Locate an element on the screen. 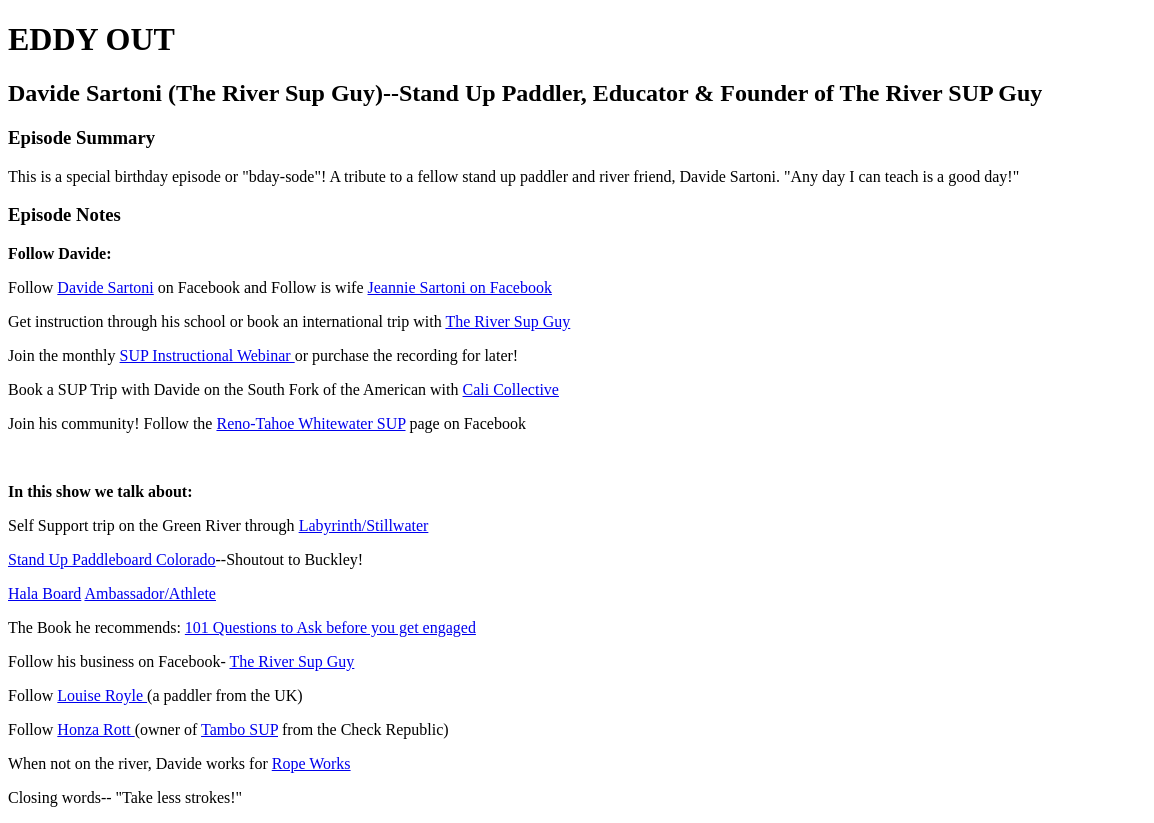  101 Questions to Ask before you get engaged is located at coordinates (330, 627).